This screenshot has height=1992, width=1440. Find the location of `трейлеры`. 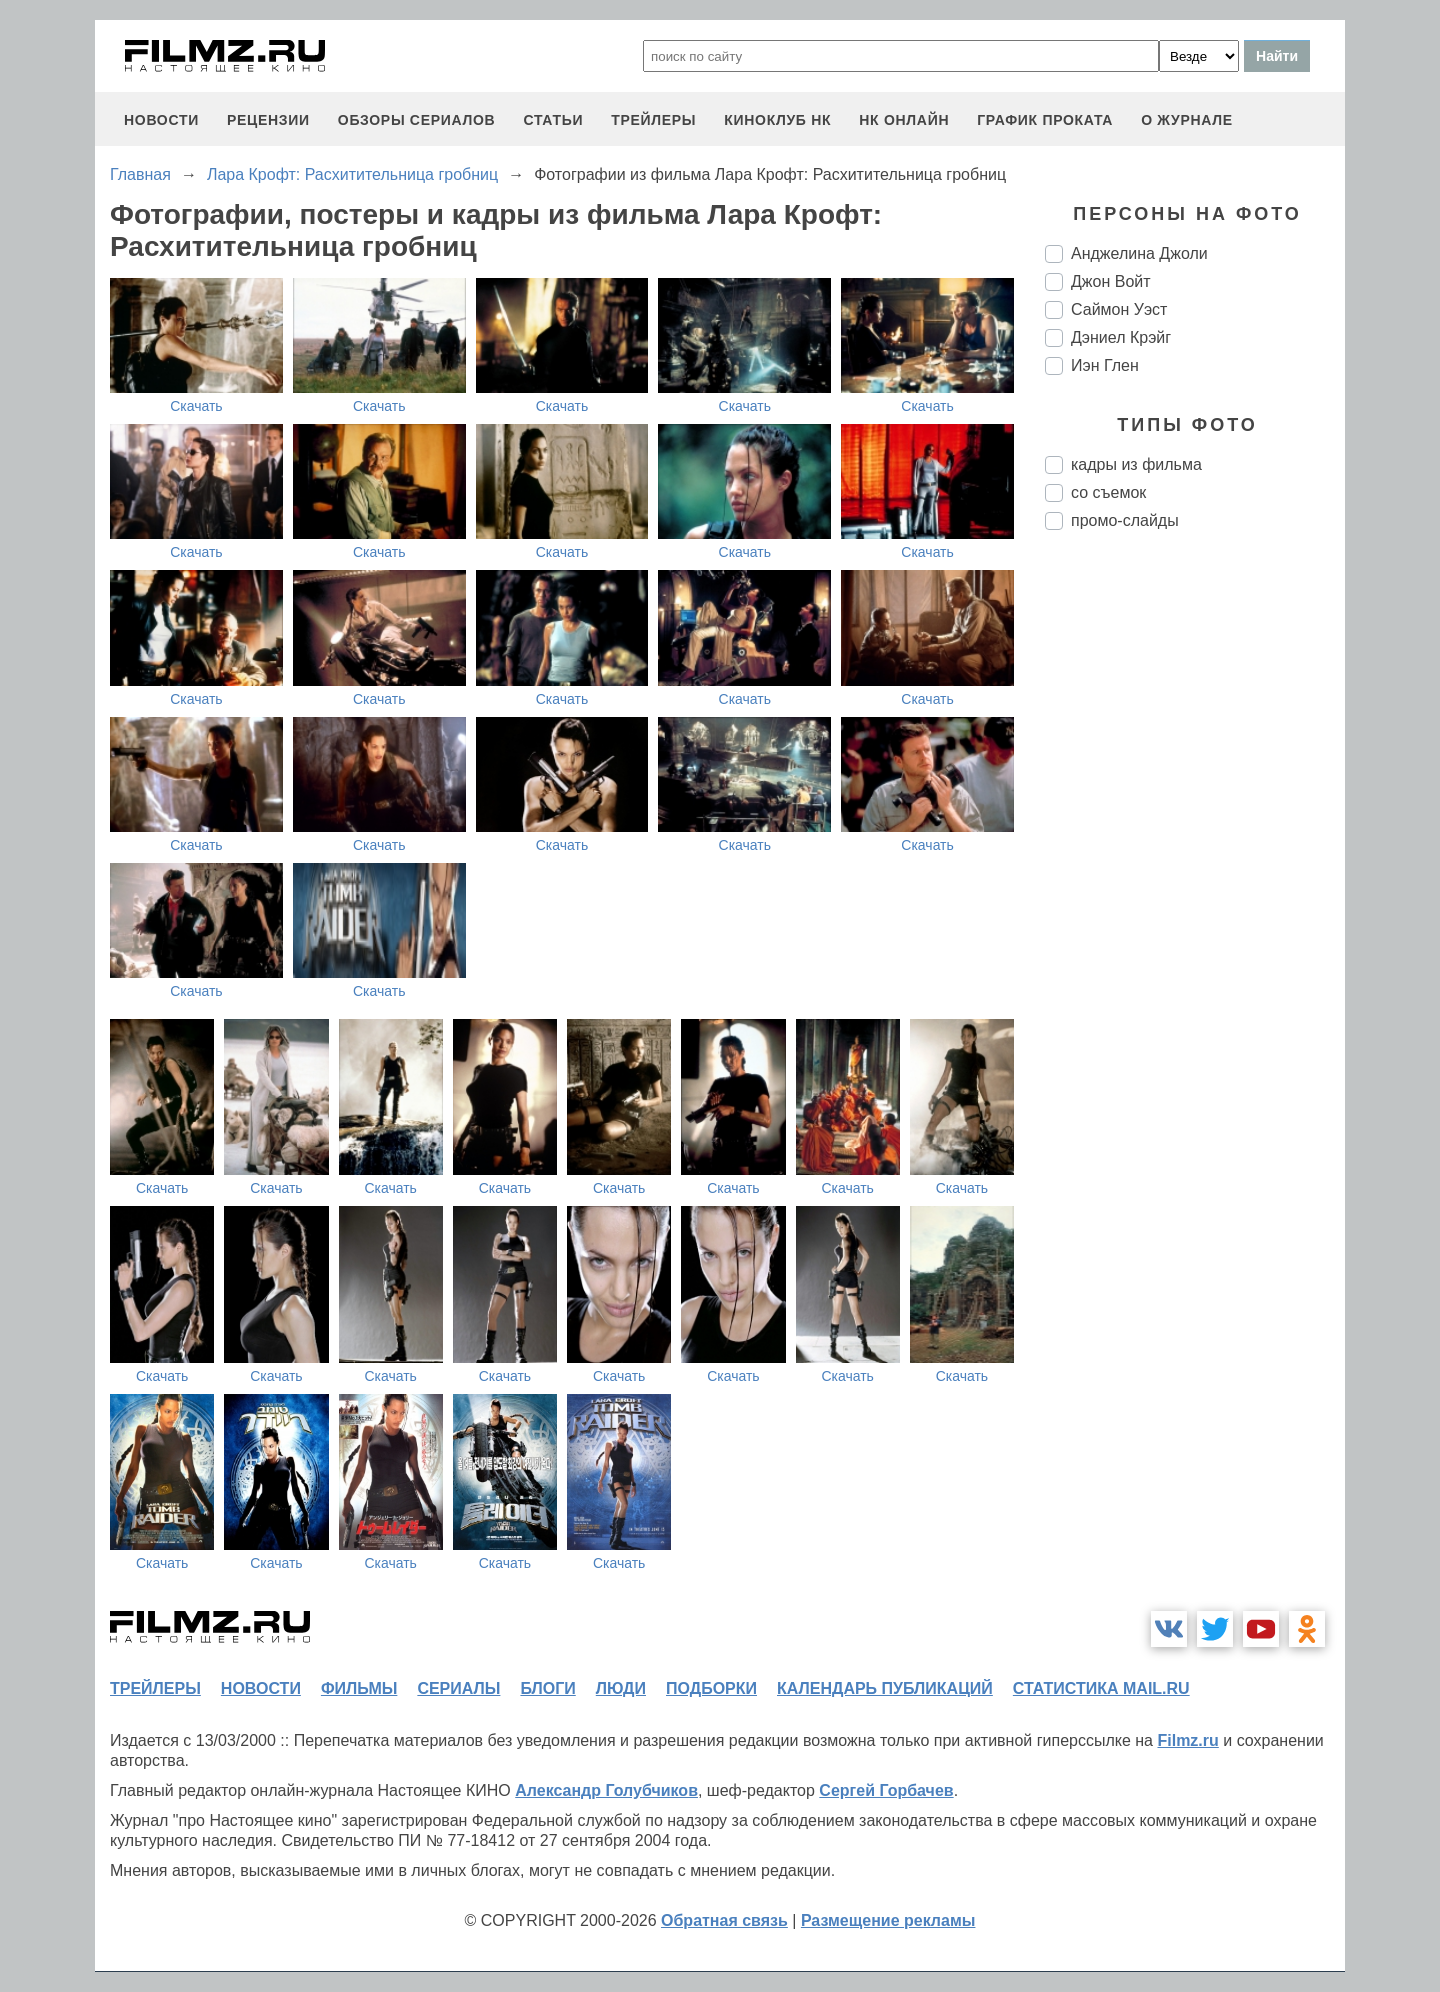

трейлеры is located at coordinates (653, 120).